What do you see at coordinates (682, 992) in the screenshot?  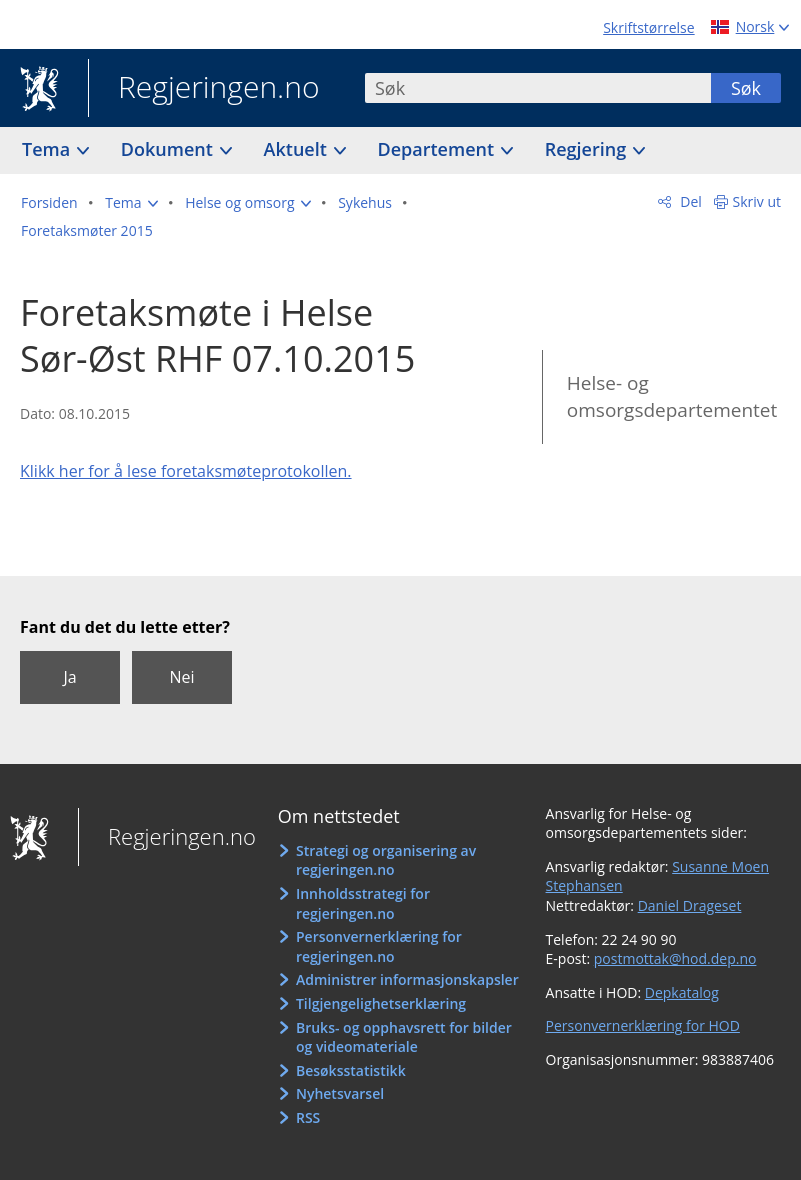 I see `Depkatalog` at bounding box center [682, 992].